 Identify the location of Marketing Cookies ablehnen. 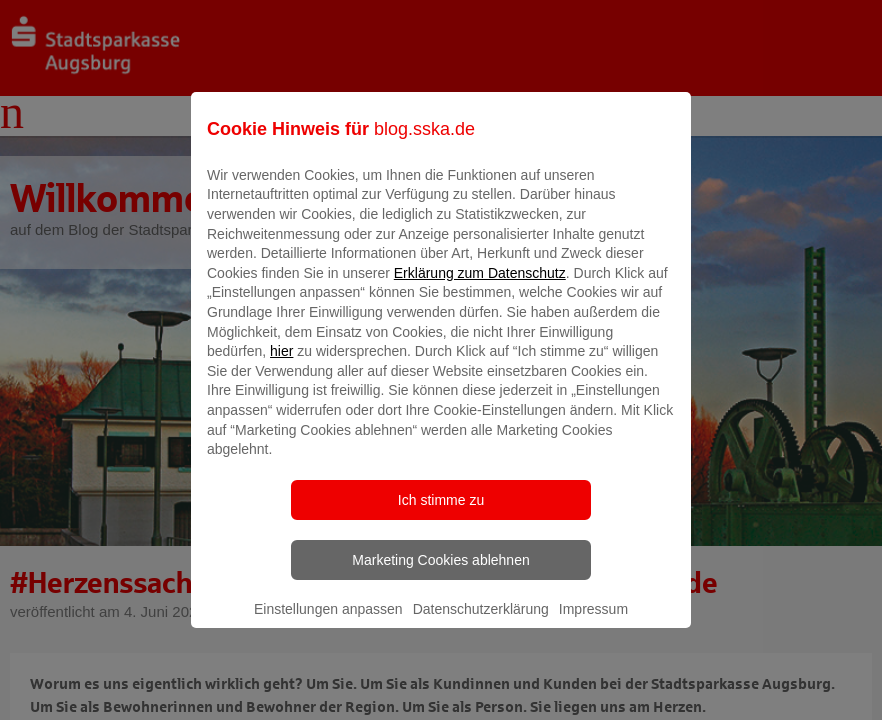
(440, 574).